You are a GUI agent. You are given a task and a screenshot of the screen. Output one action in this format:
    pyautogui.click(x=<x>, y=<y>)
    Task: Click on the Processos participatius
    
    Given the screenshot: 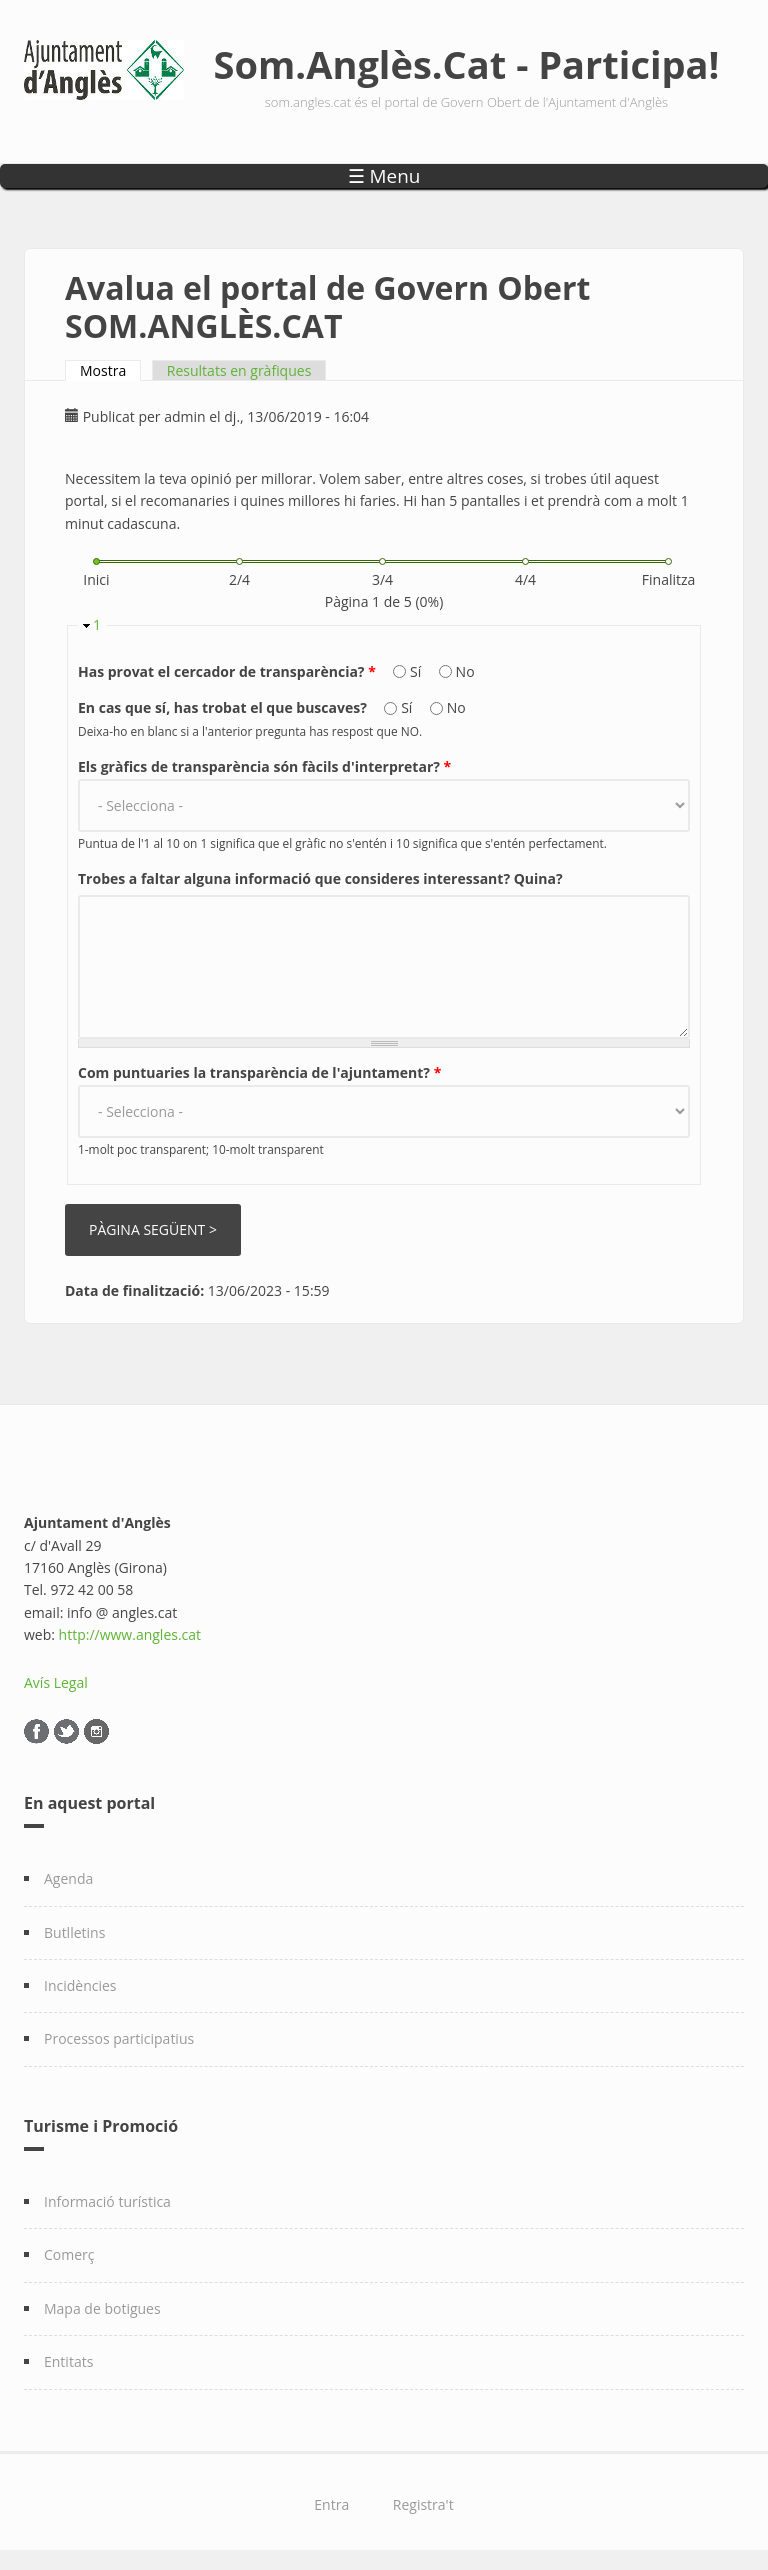 What is the action you would take?
    pyautogui.click(x=119, y=2038)
    